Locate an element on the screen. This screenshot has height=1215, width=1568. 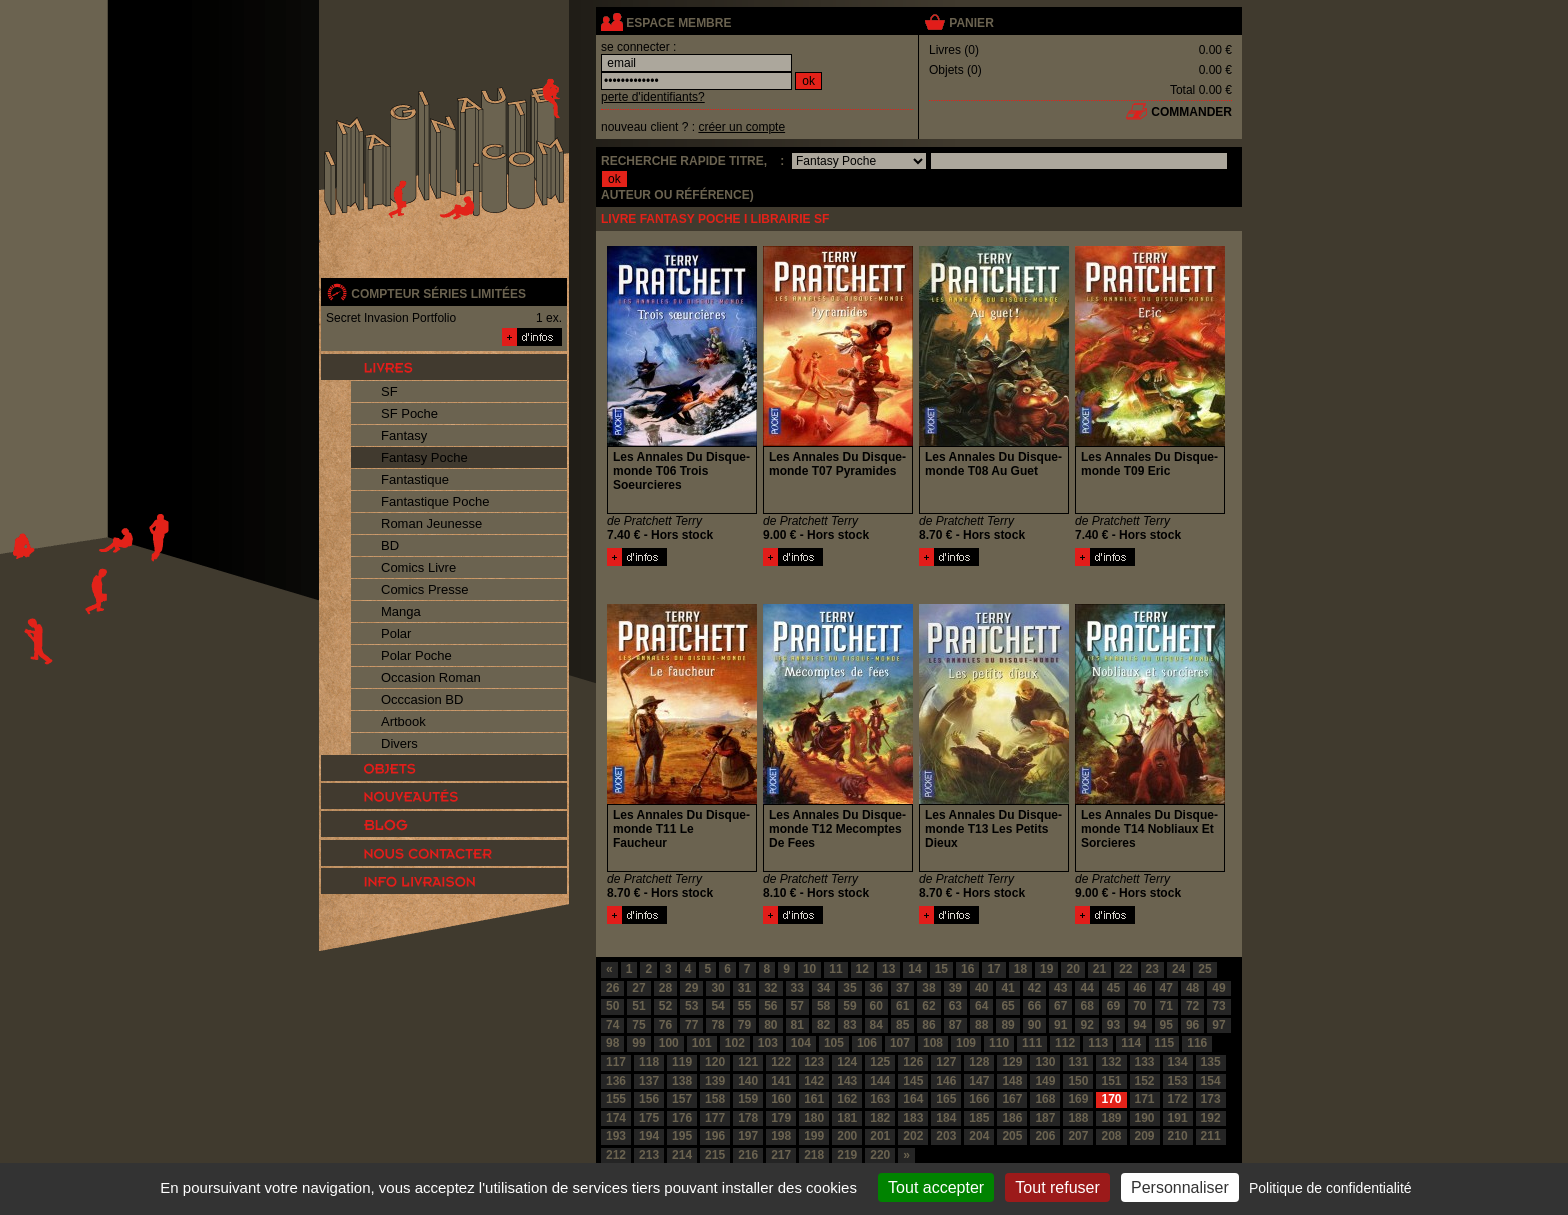
69 is located at coordinates (1113, 1006).